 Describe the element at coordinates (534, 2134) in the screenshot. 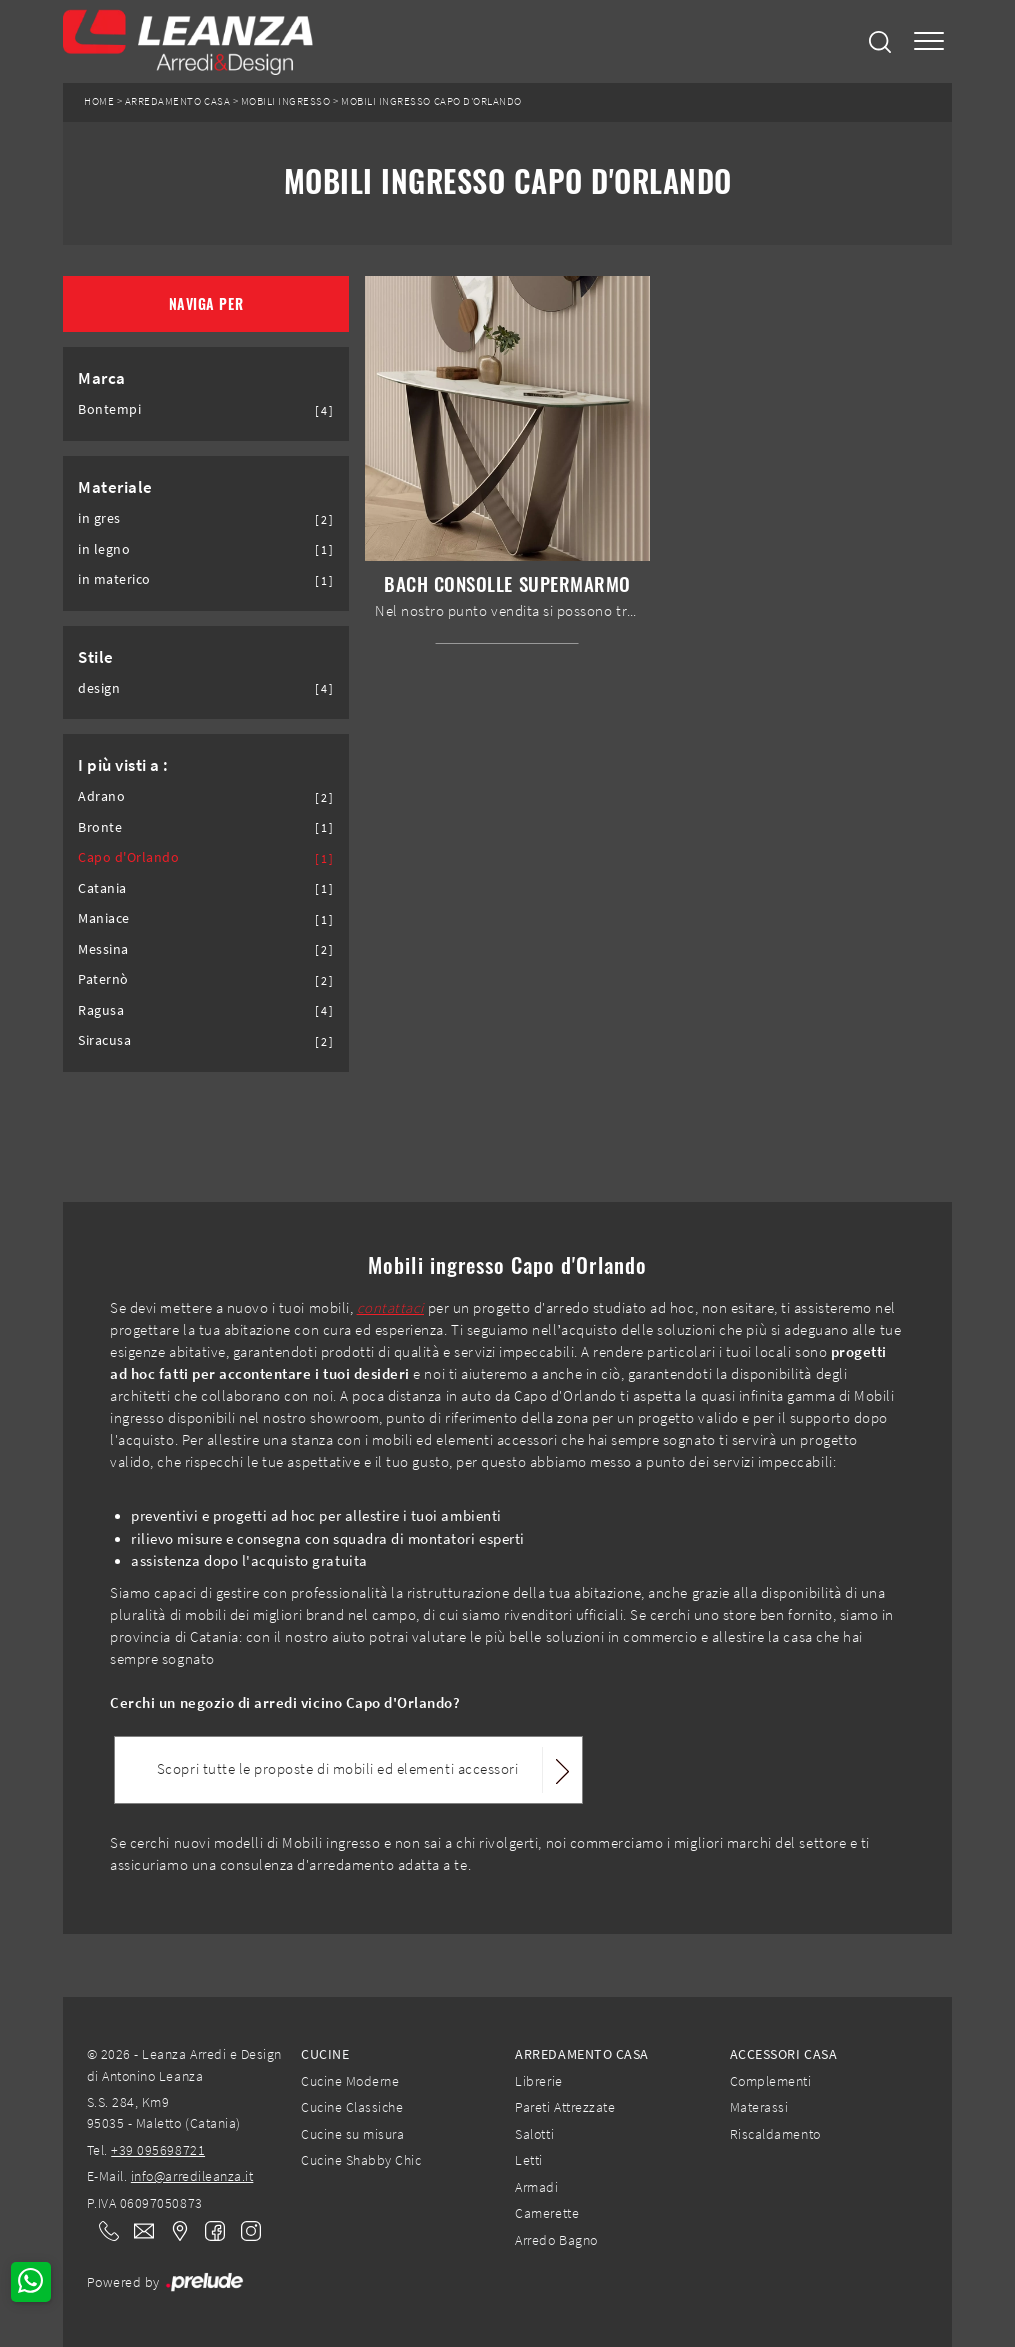

I see `Salotti` at that location.